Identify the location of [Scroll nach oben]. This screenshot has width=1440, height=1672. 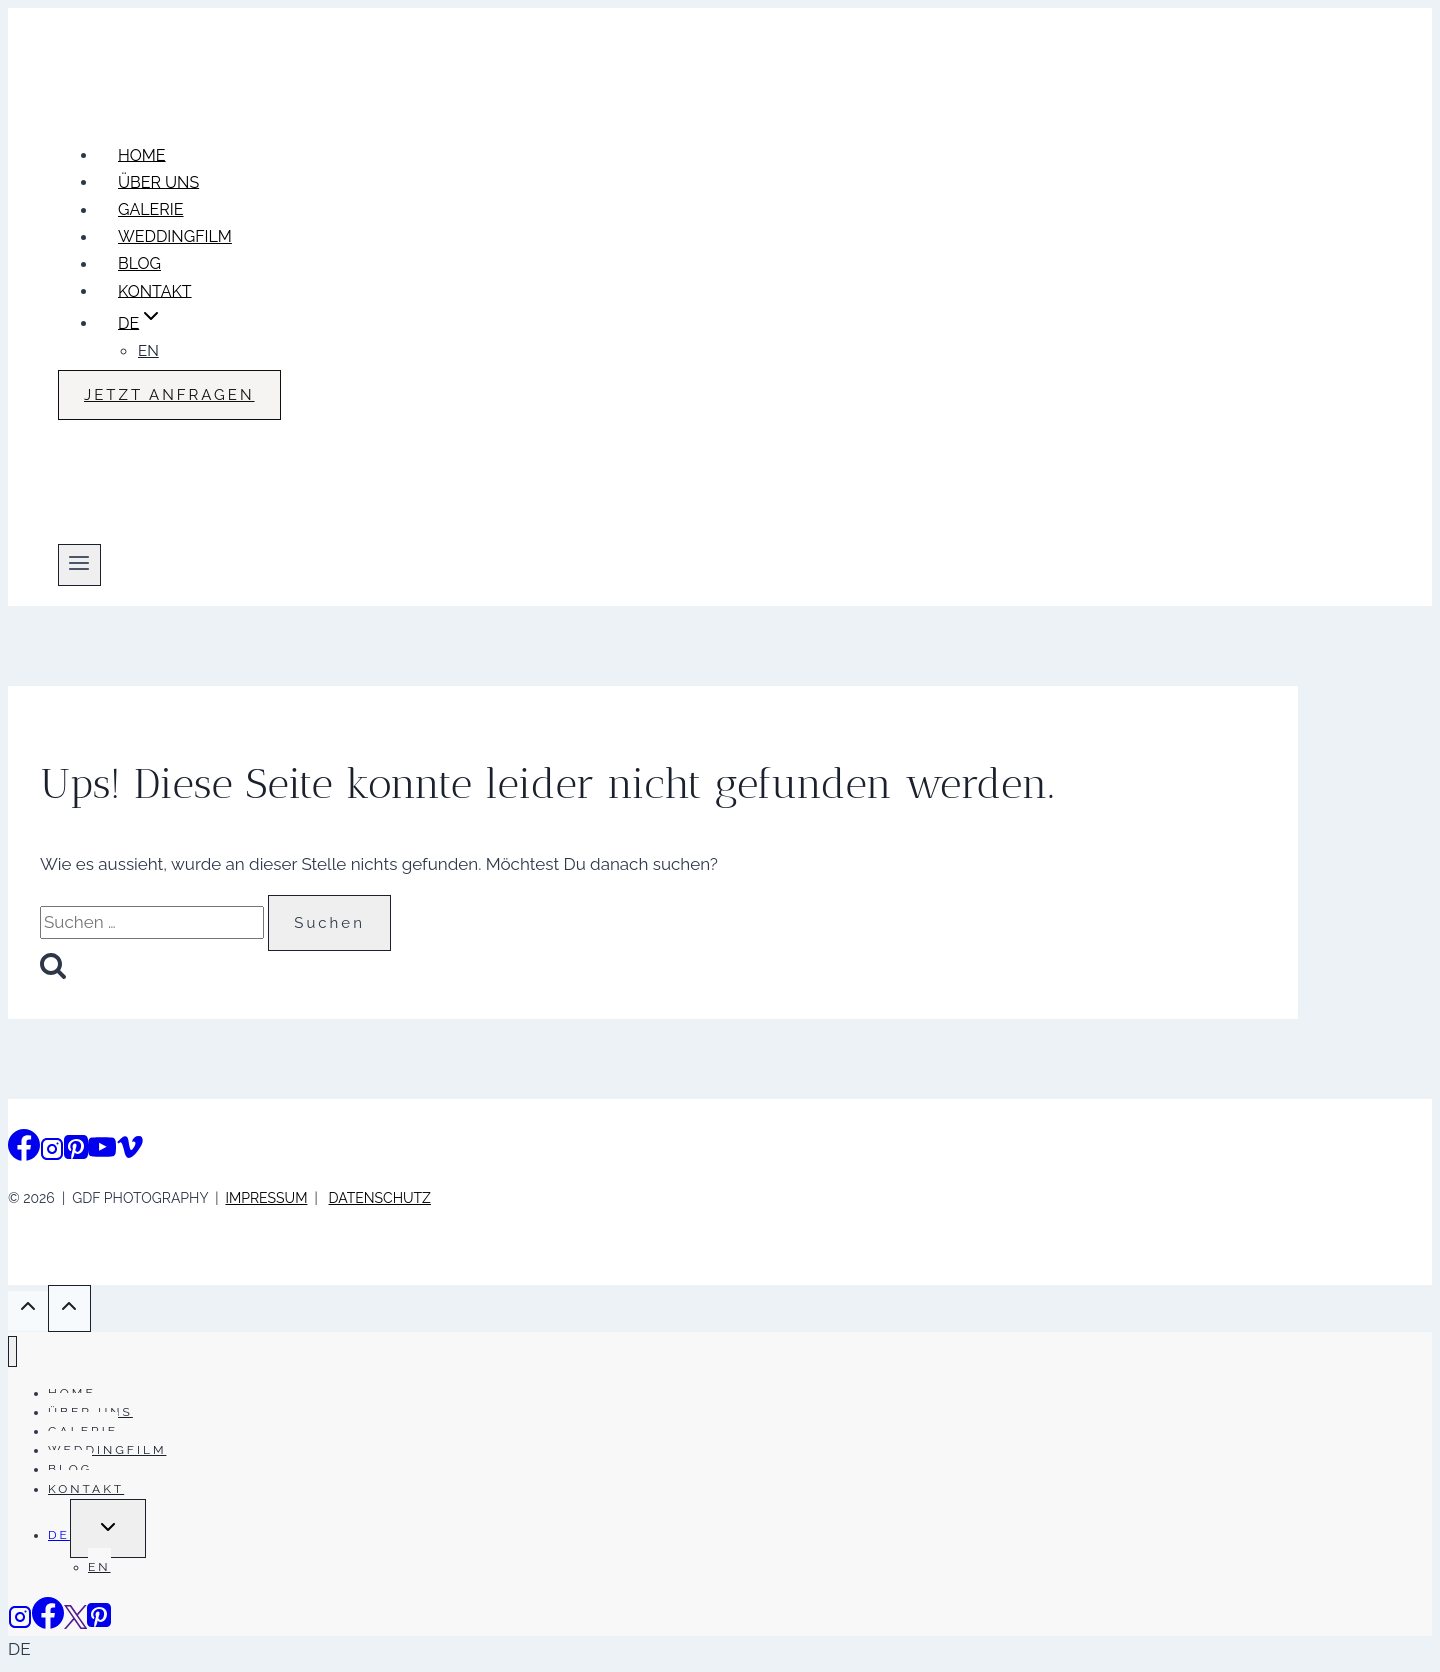
(28, 1311).